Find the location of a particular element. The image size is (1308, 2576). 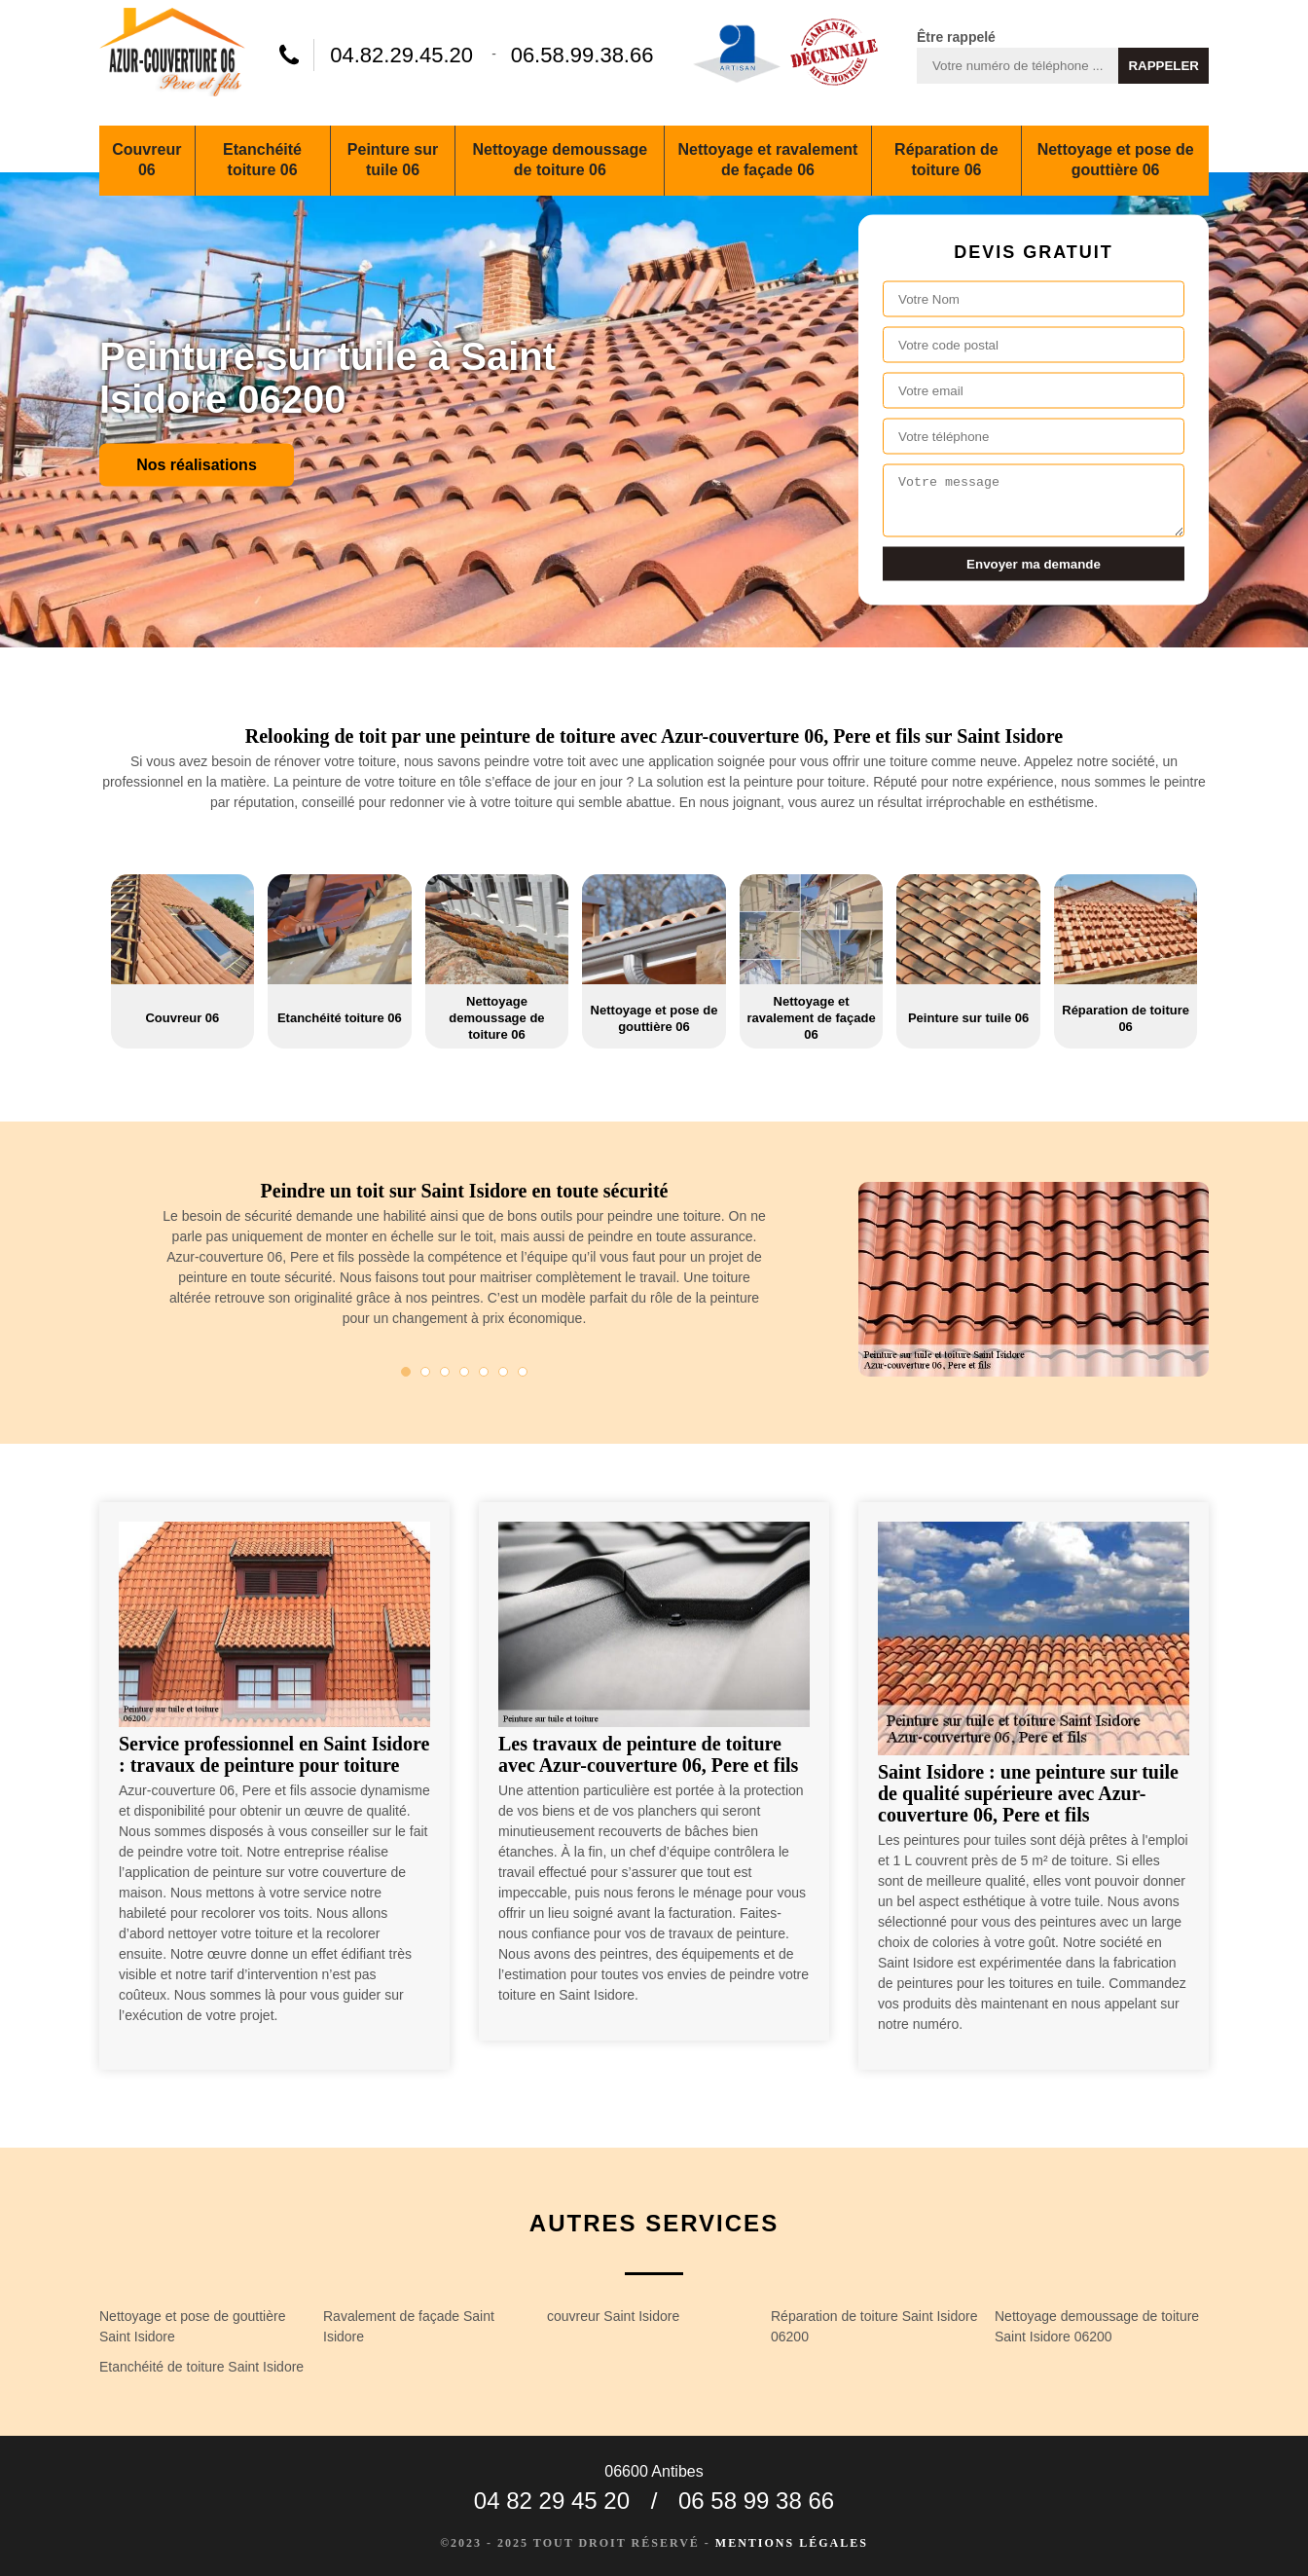

Etanchéité de toiture Saint Isidore is located at coordinates (201, 2366).